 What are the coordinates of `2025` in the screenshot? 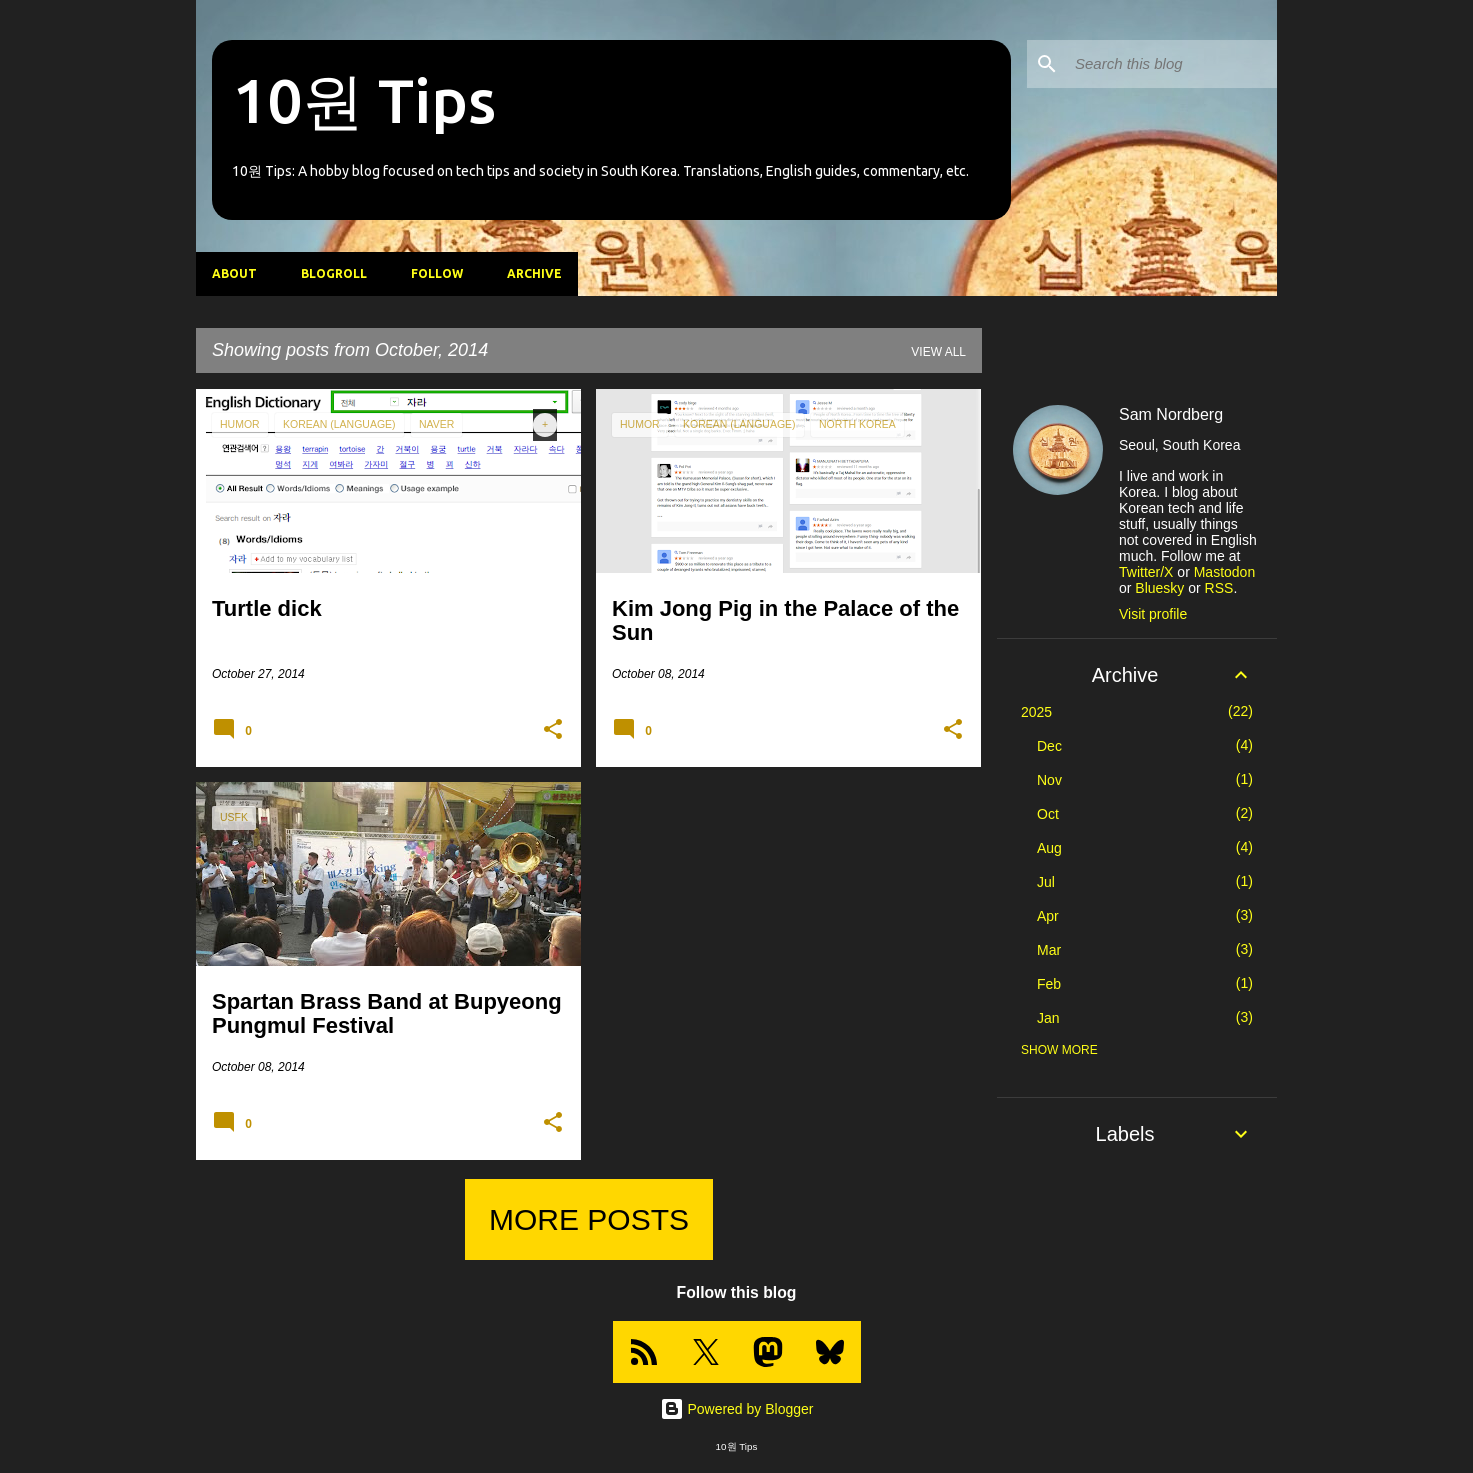 It's located at (1036, 712).